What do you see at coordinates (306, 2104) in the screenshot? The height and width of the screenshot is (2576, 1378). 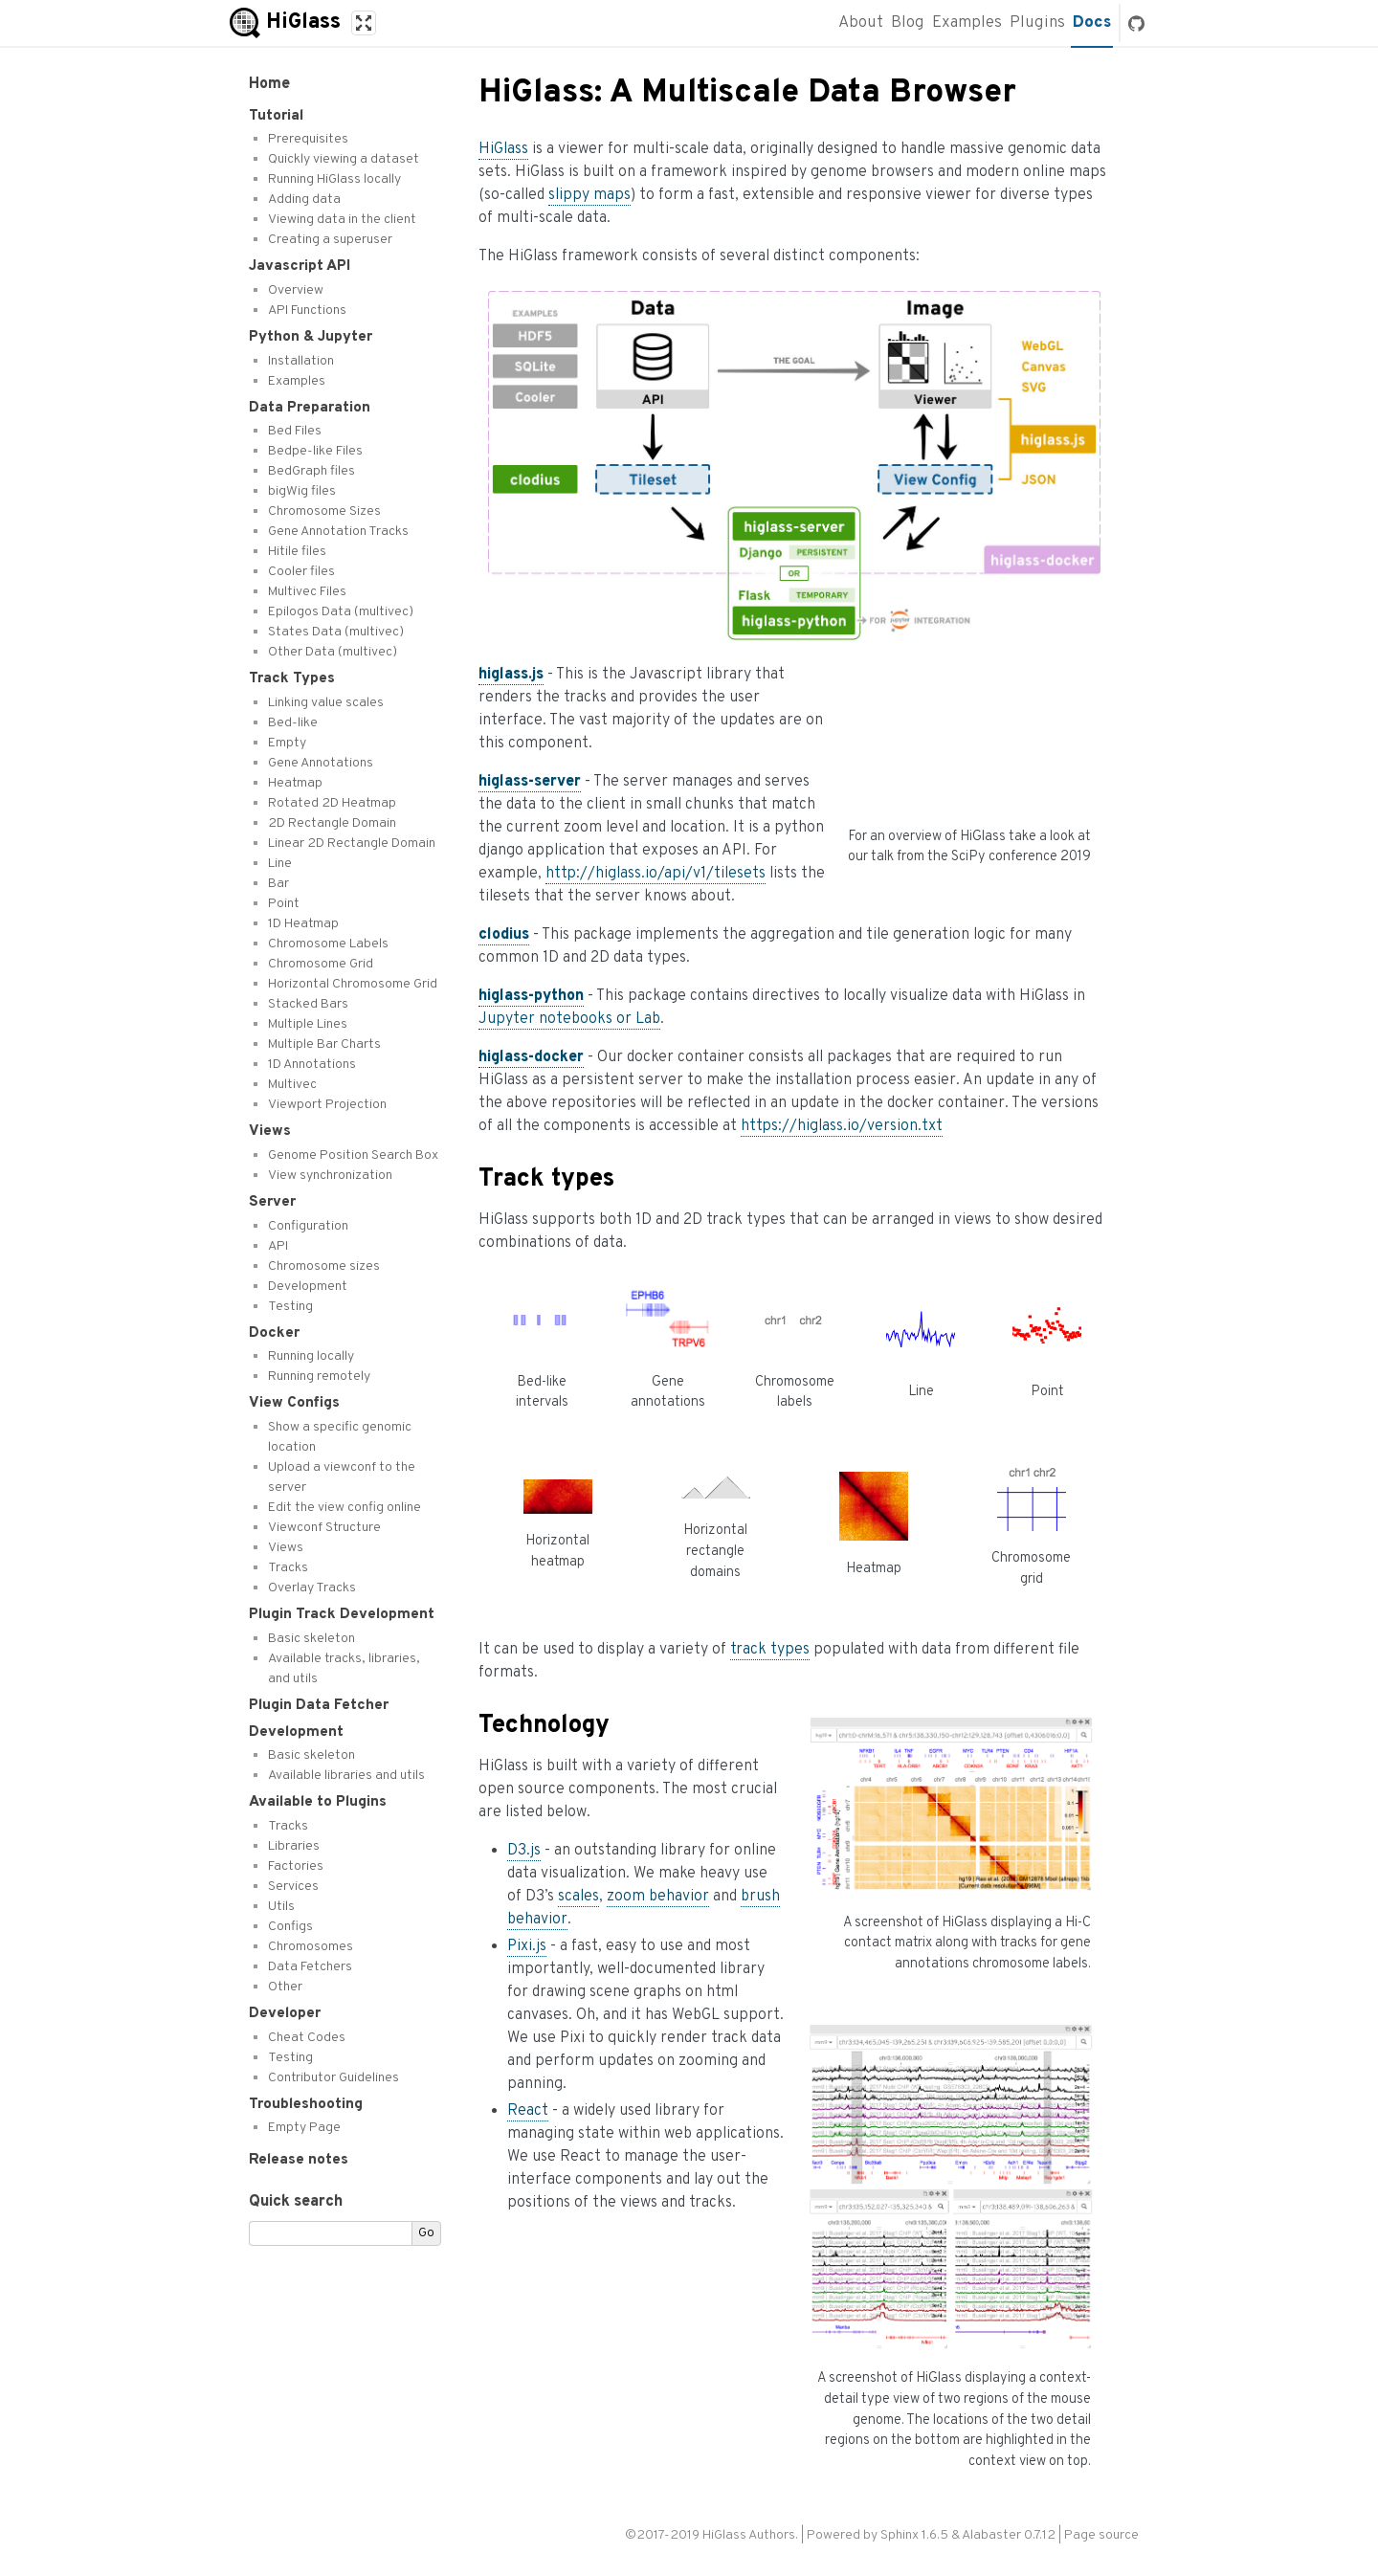 I see `Troubleshooting` at bounding box center [306, 2104].